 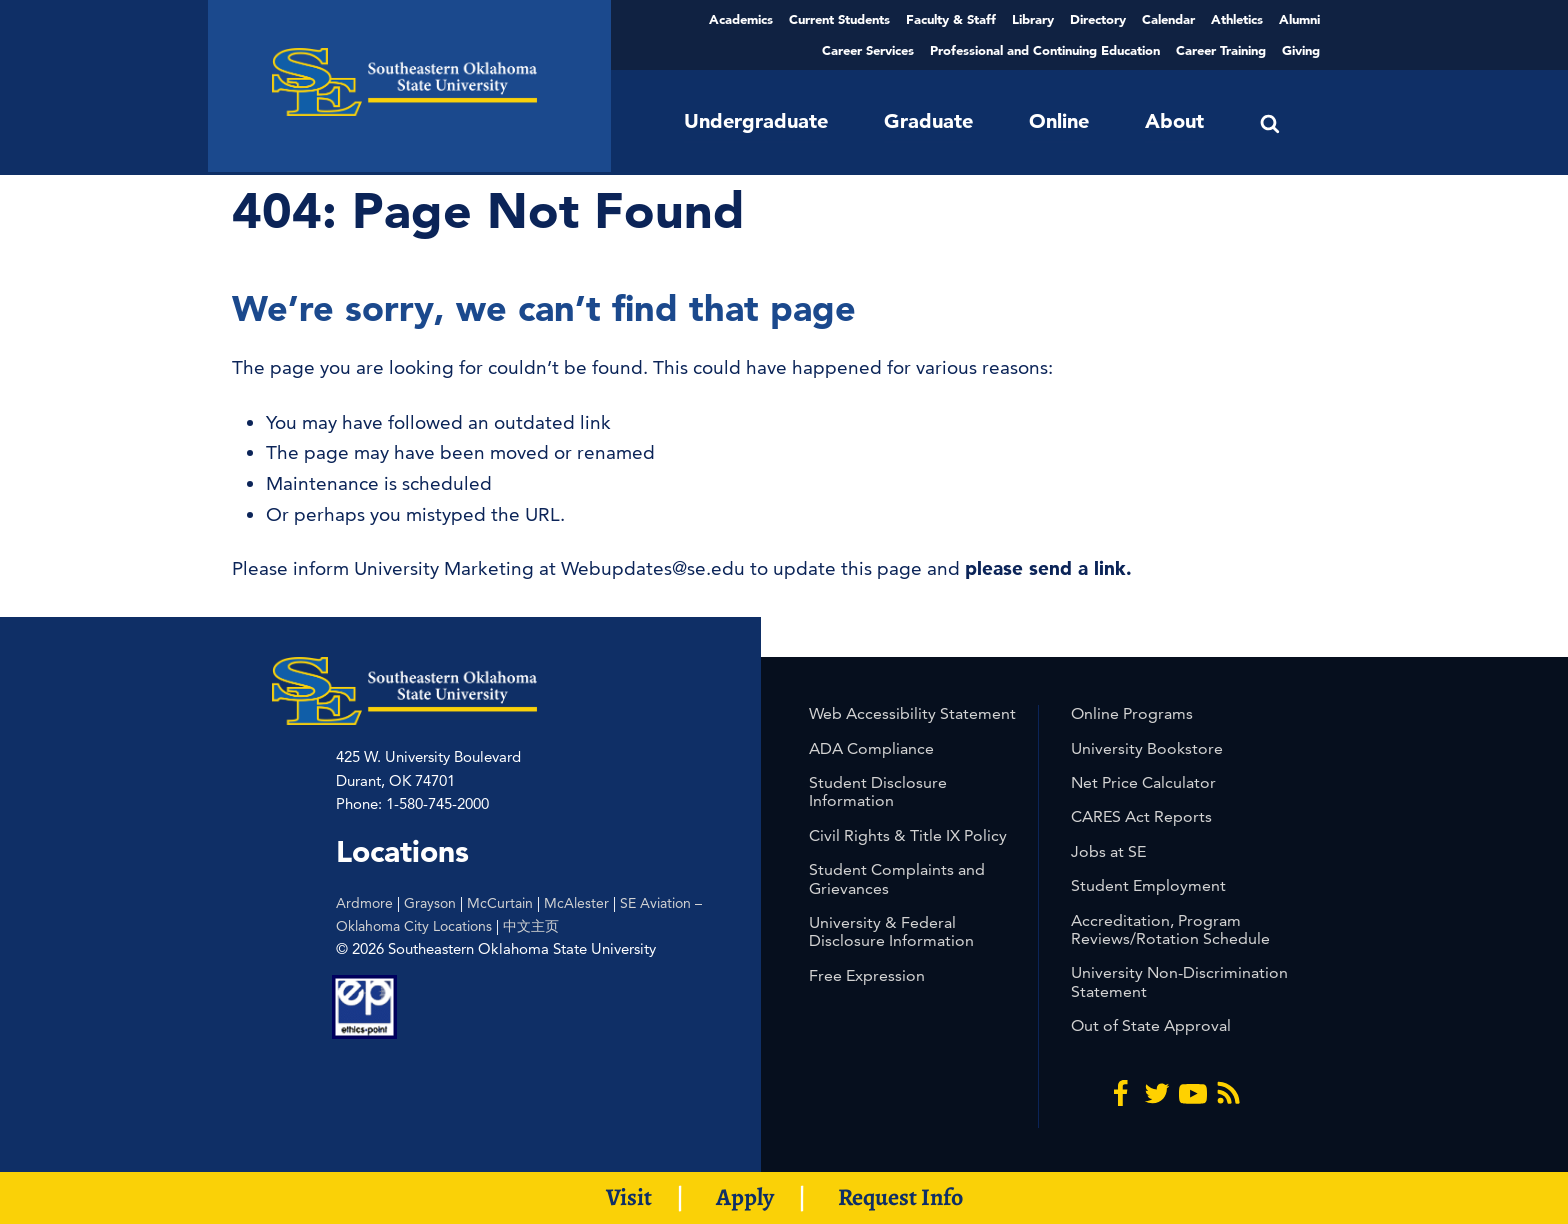 What do you see at coordinates (1147, 748) in the screenshot?
I see `University Bookstore` at bounding box center [1147, 748].